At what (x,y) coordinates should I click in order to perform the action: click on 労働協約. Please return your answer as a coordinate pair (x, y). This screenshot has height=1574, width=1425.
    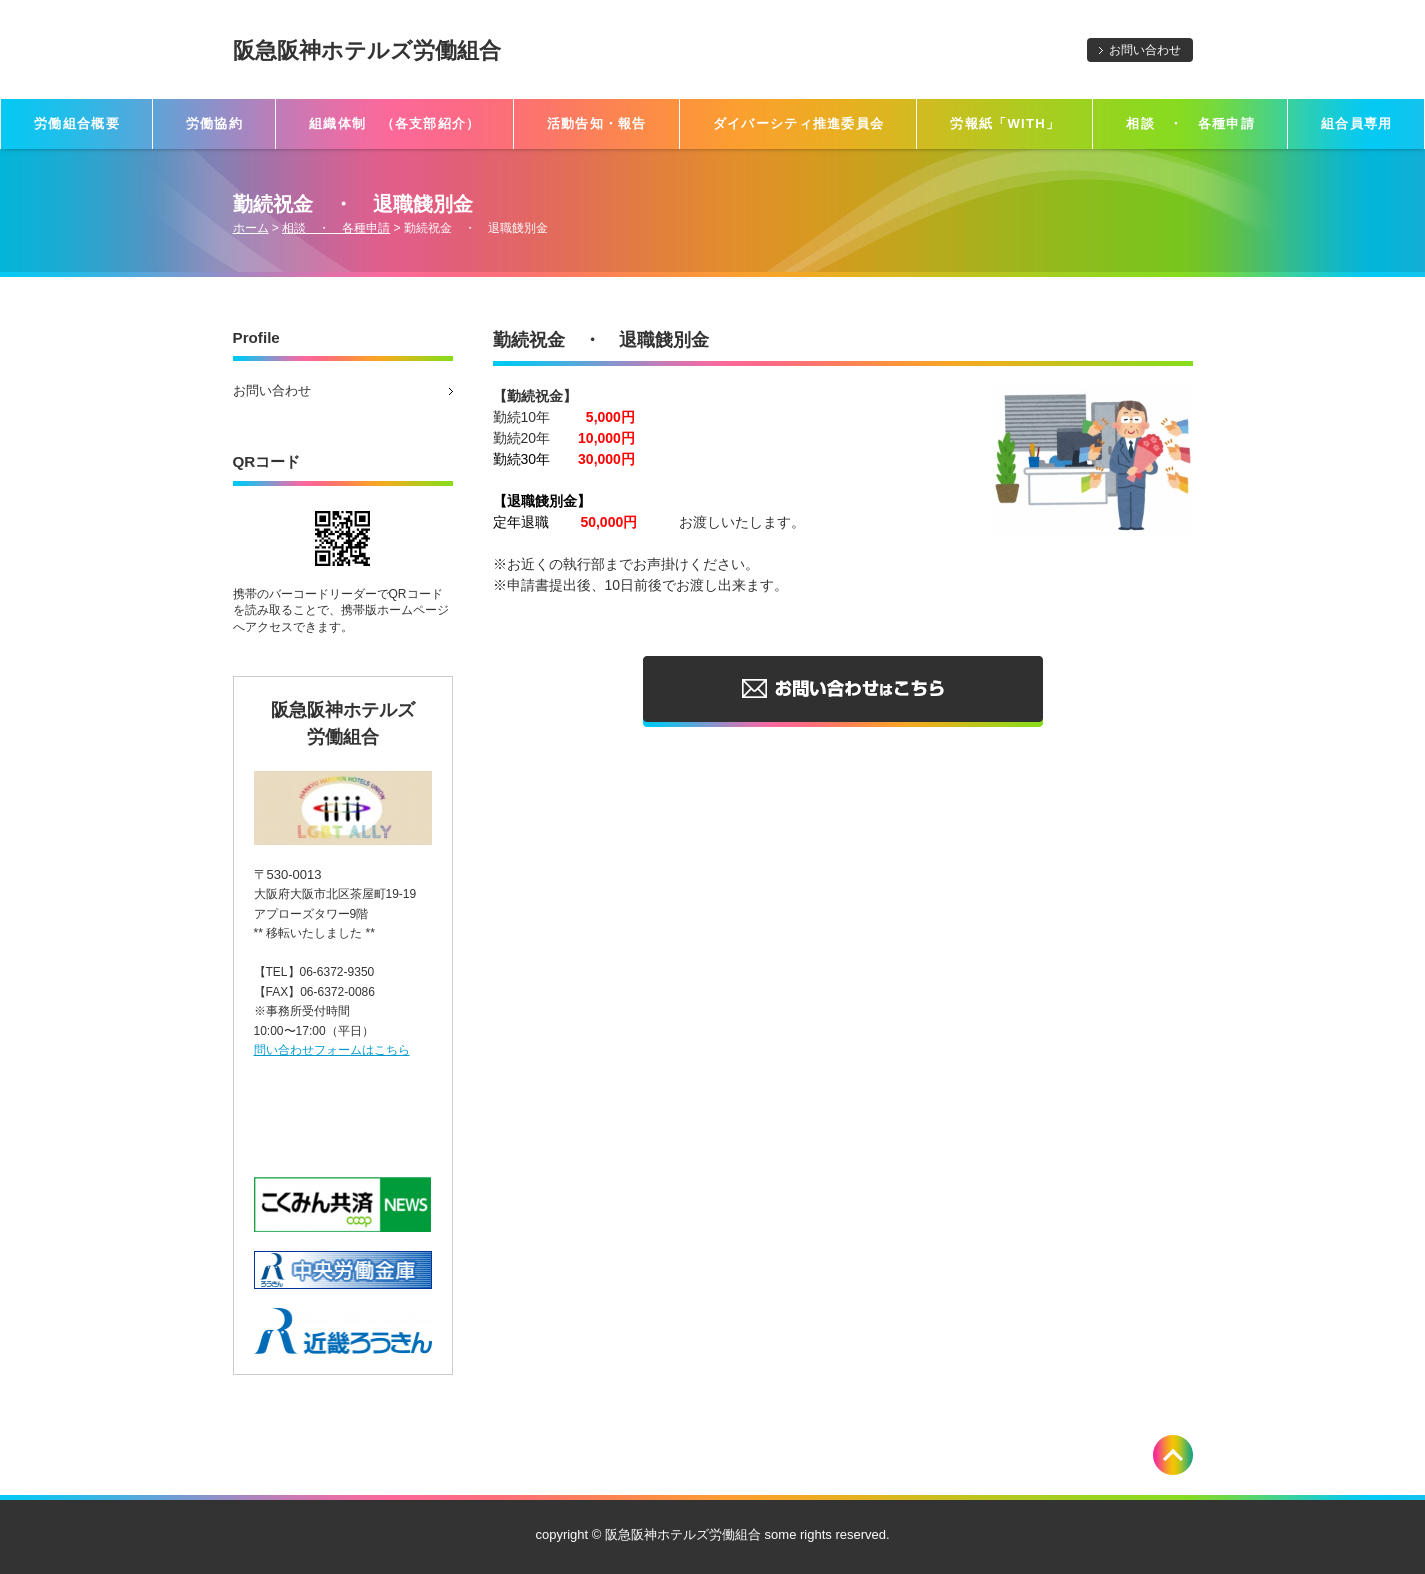
    Looking at the image, I should click on (214, 123).